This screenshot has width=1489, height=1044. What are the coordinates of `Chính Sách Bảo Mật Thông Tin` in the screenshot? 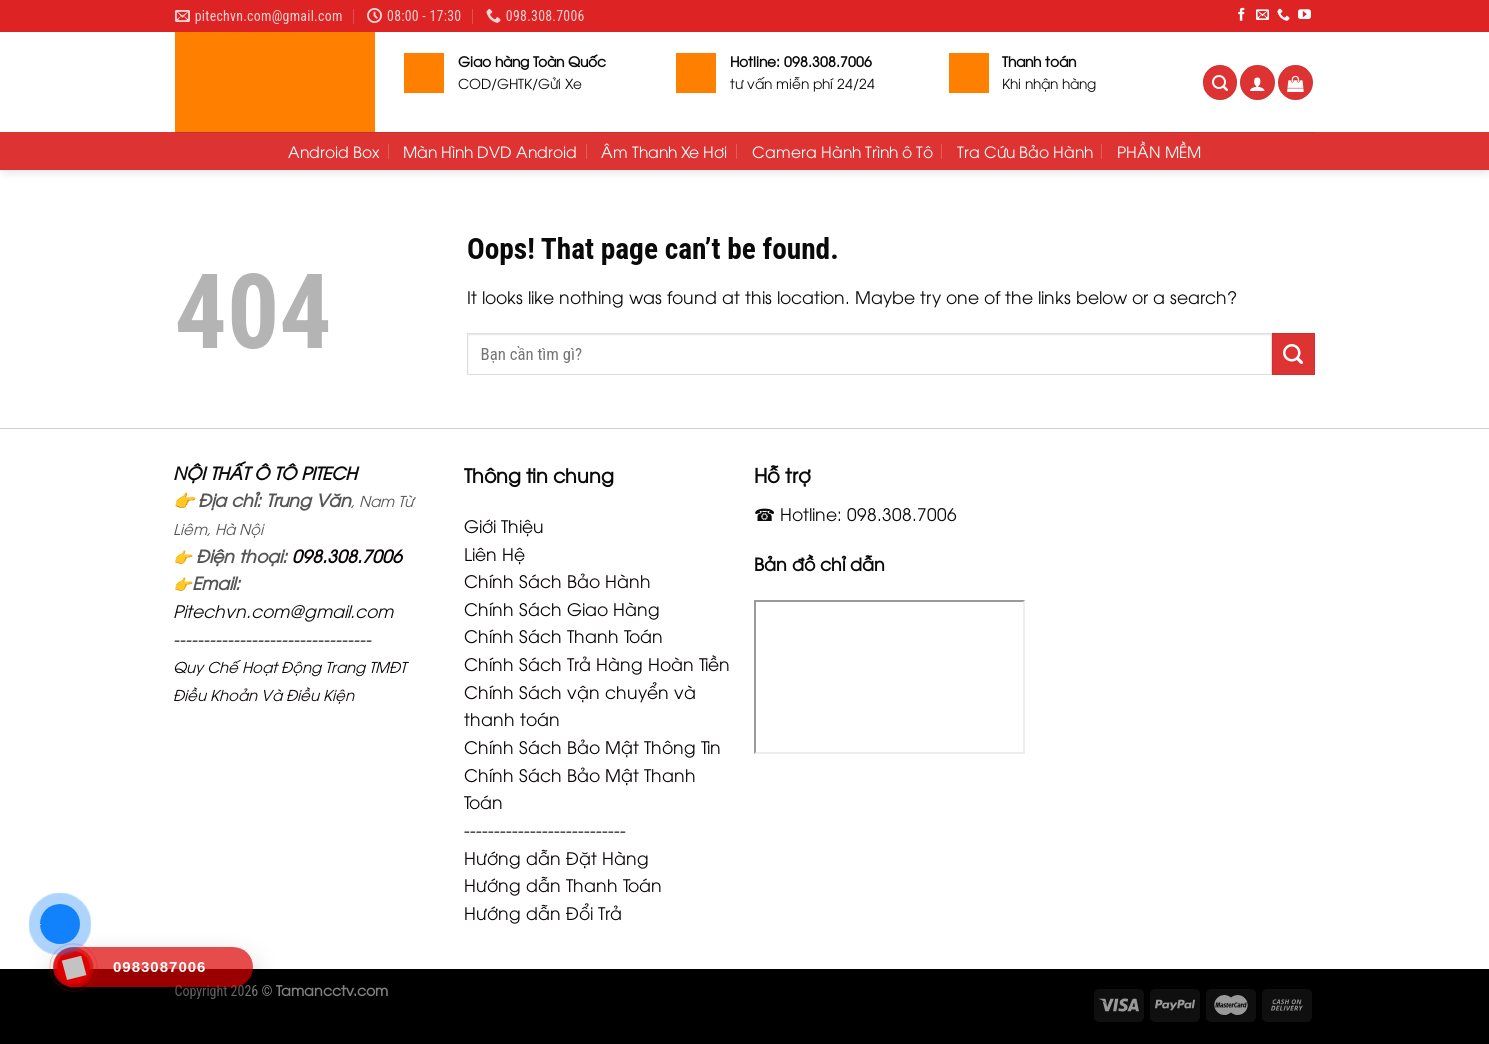 It's located at (592, 746).